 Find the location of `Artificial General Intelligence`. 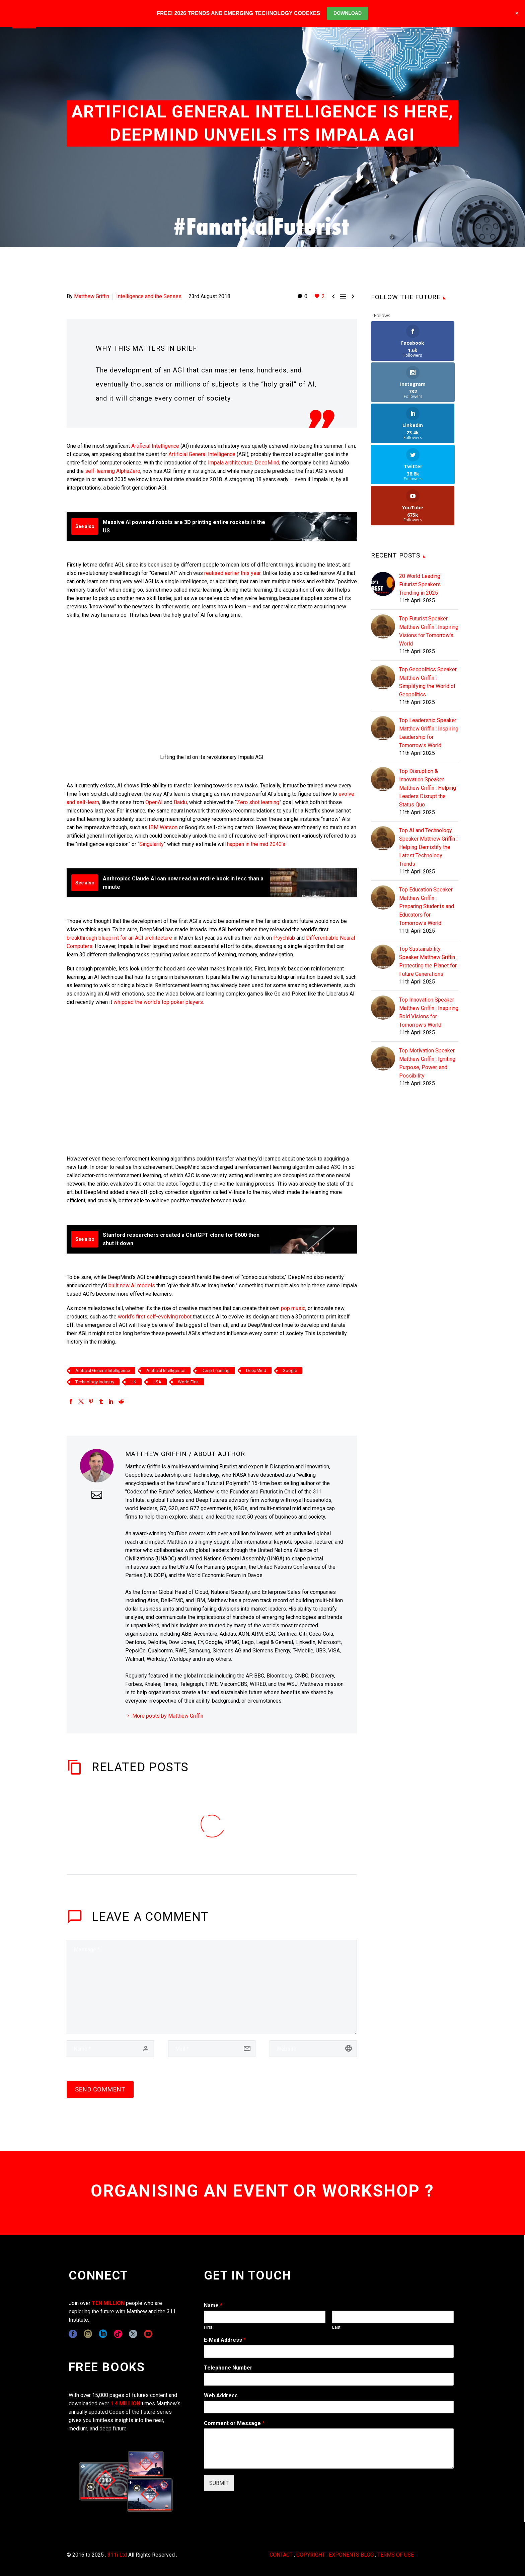

Artificial General Intelligence is located at coordinates (201, 454).